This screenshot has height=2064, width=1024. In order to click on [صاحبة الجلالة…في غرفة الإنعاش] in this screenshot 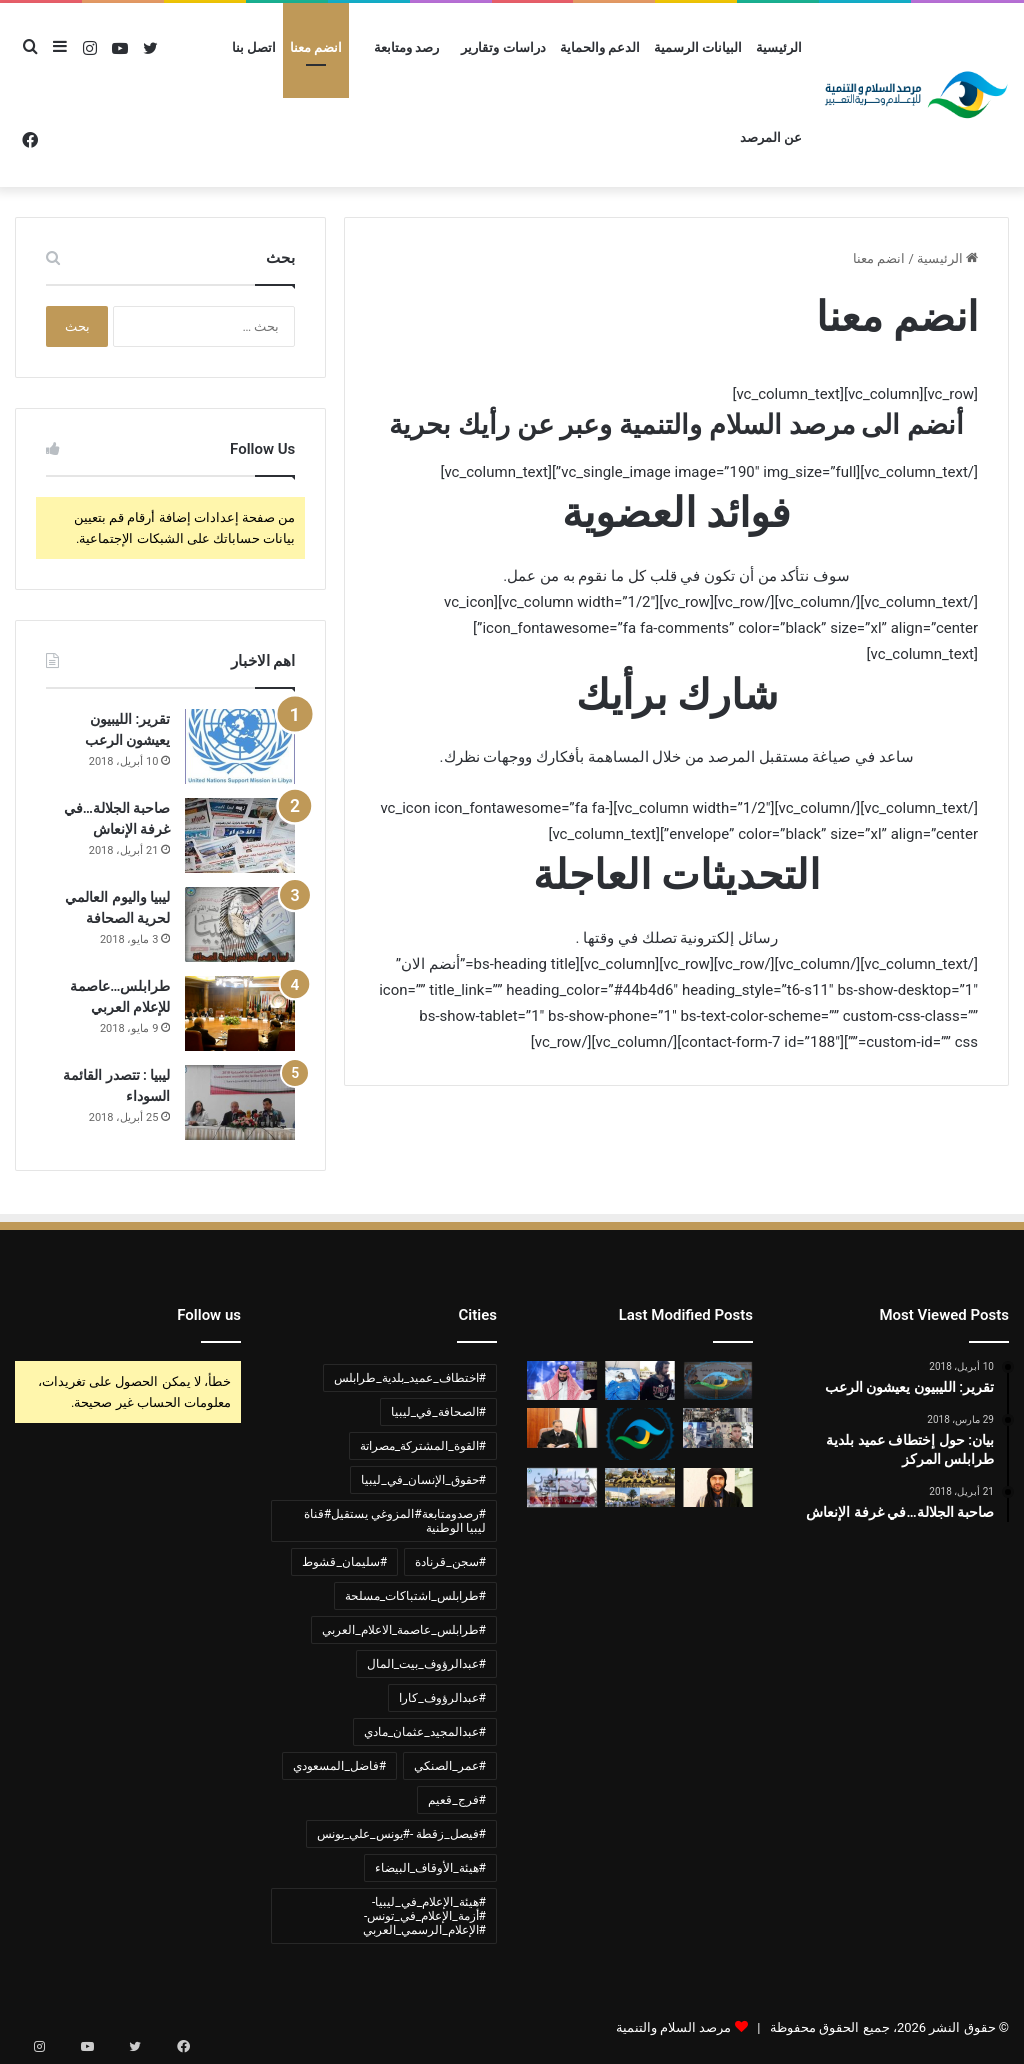, I will do `click(240, 835)`.